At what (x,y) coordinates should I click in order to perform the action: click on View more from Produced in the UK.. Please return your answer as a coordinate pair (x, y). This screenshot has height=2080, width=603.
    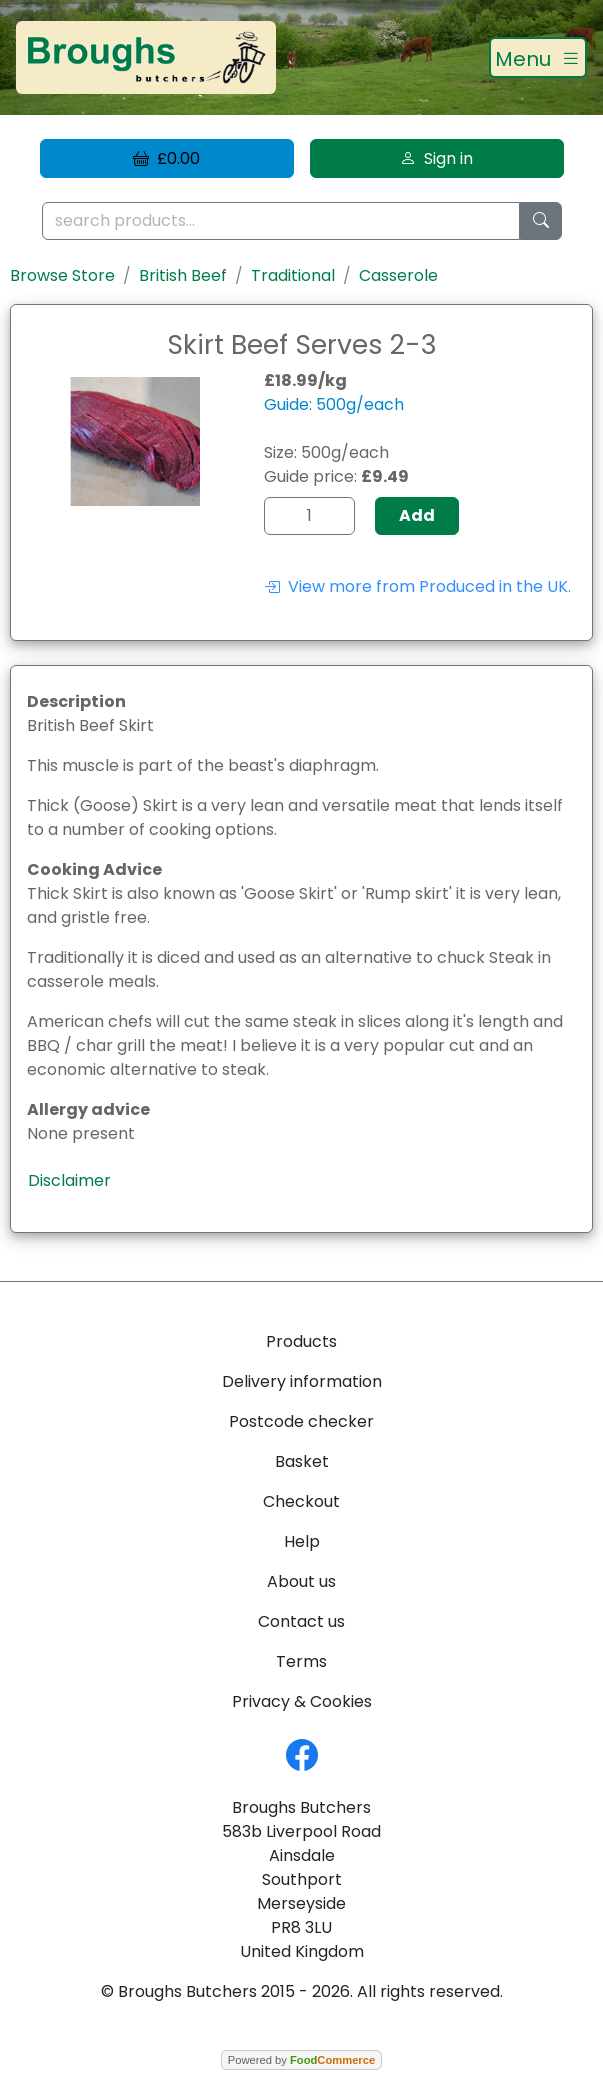
    Looking at the image, I should click on (417, 586).